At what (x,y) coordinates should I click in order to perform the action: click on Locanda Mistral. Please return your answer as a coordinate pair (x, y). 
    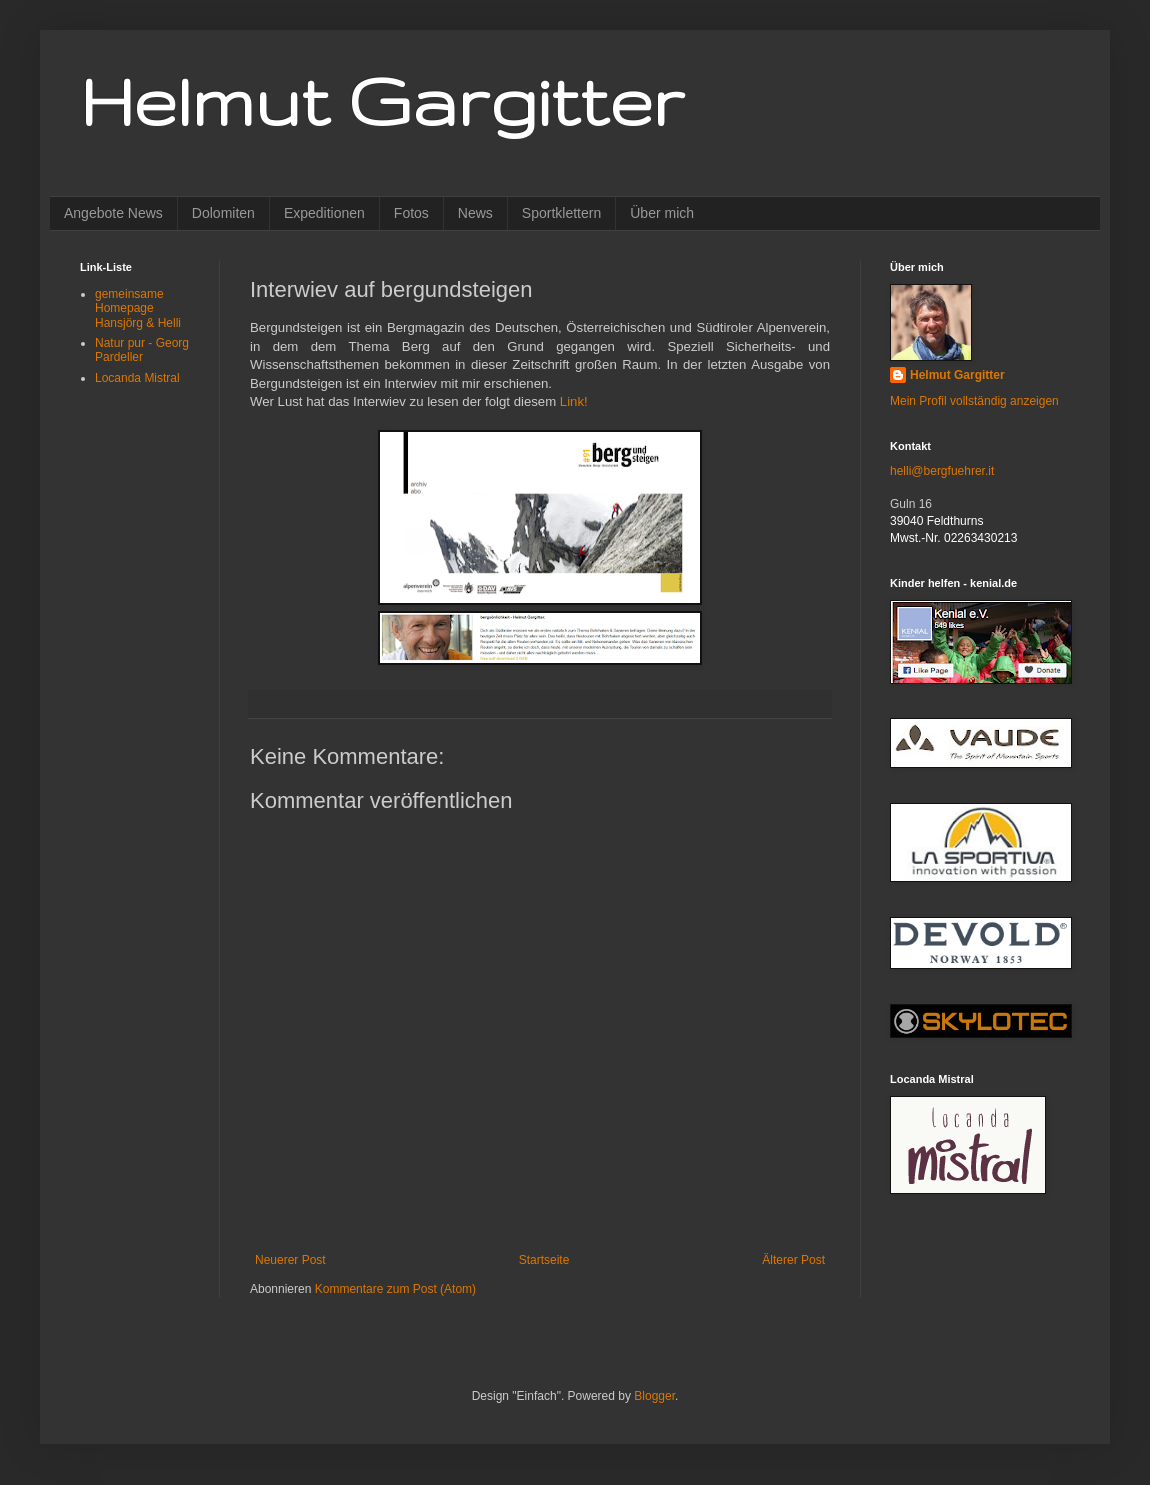
    Looking at the image, I should click on (137, 378).